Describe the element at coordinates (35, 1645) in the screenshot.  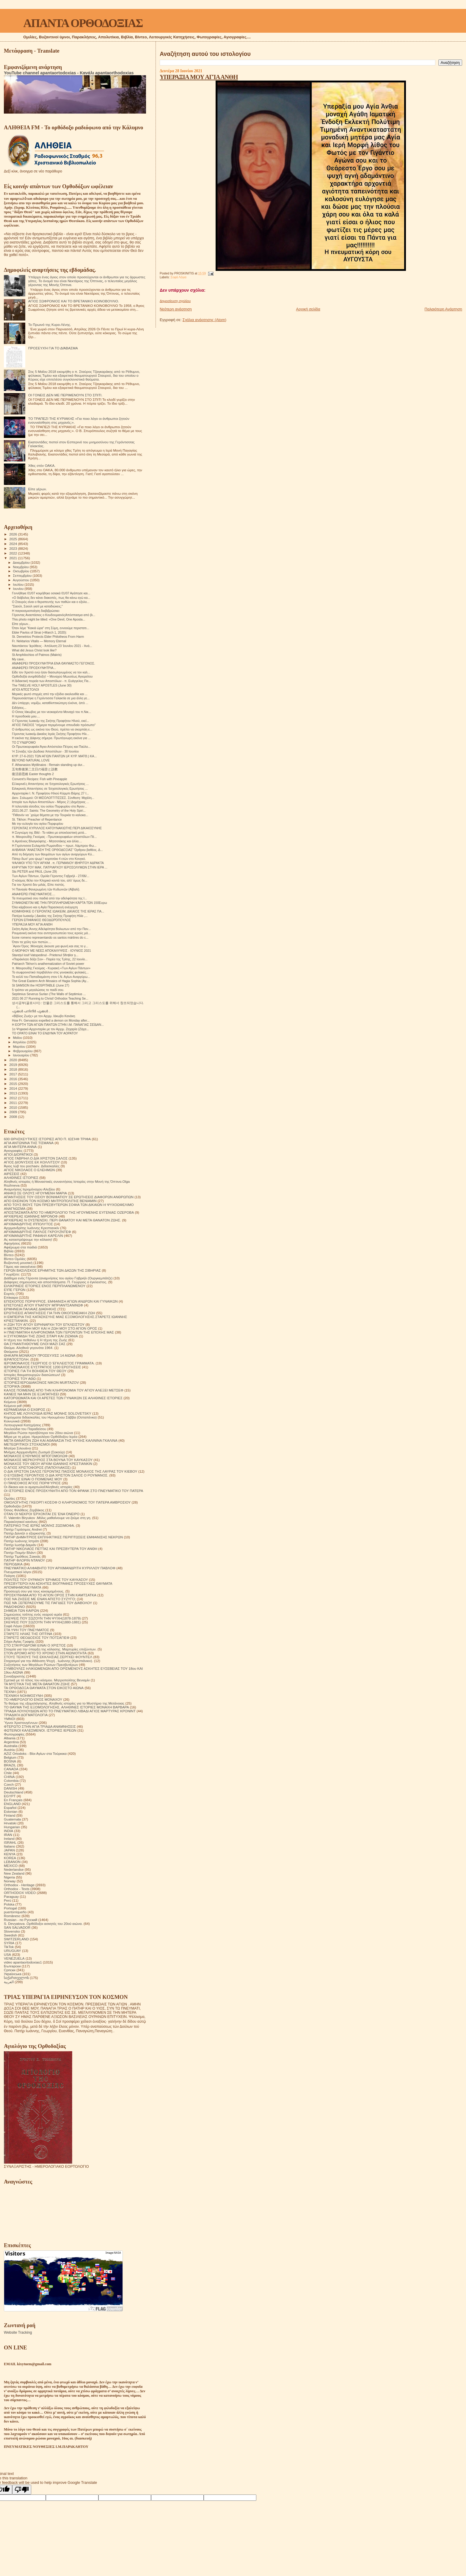
I see `ΣΤΟ ΣΤΑΥΡΟΔΡΟΜΙ ΕΙΝΑΙ Ο ΧΡΙΣΤΟΣ` at that location.